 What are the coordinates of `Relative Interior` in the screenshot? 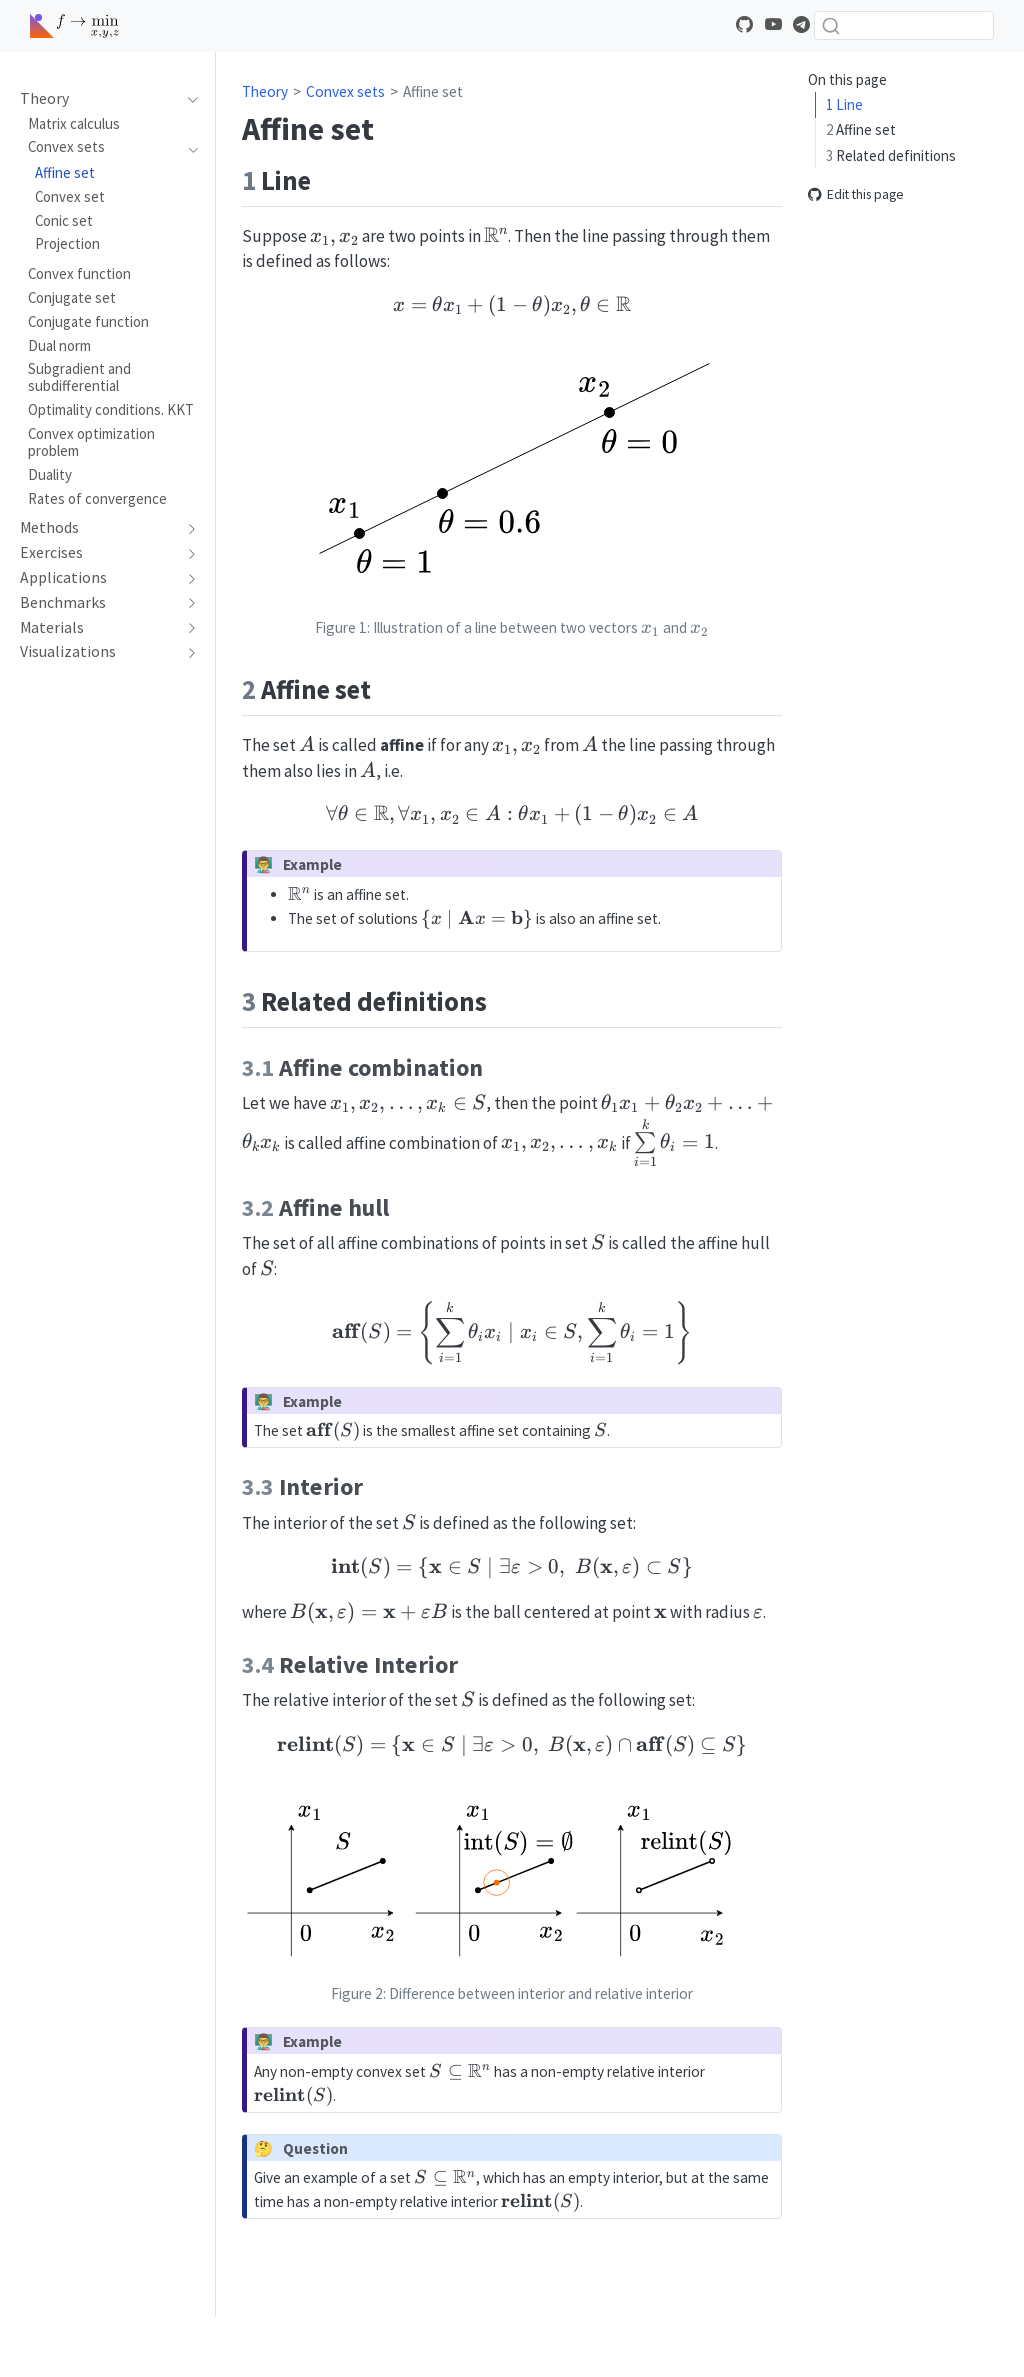 It's located at (893, 257).